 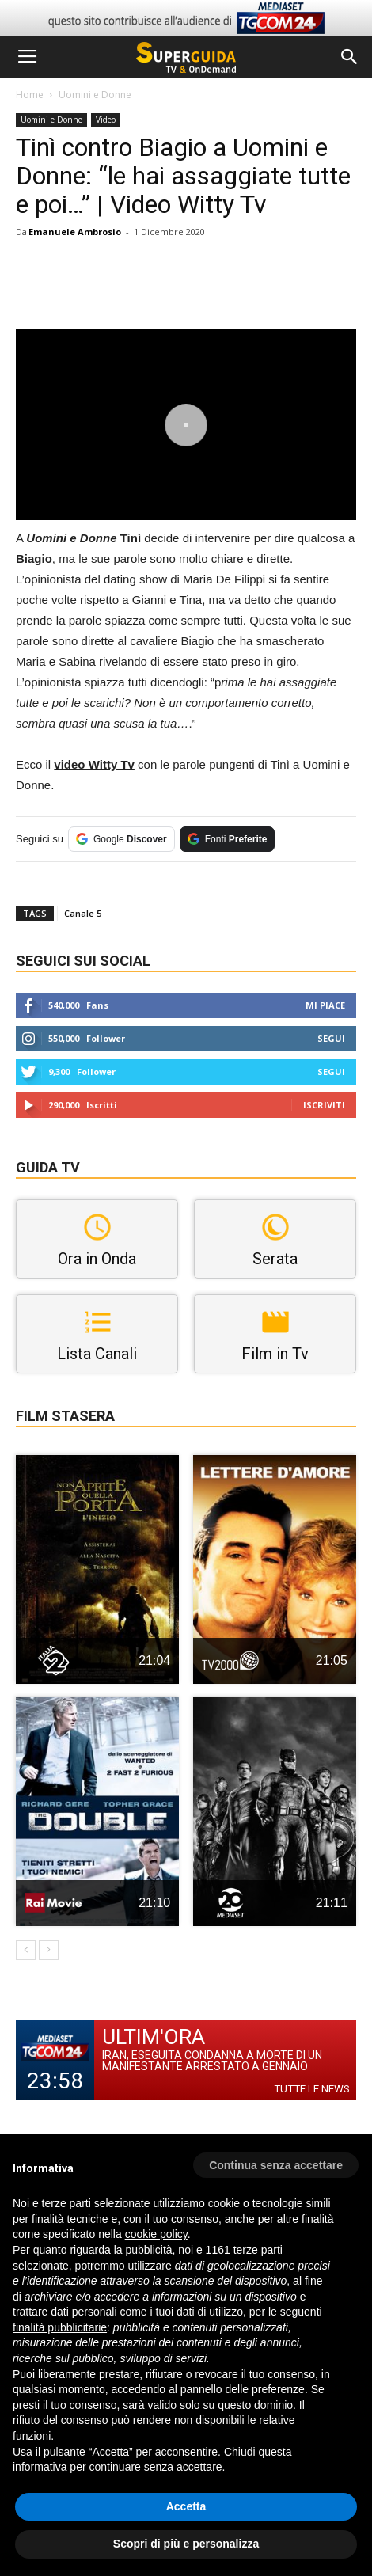 What do you see at coordinates (186, 2506) in the screenshot?
I see `Accetta [button]` at bounding box center [186, 2506].